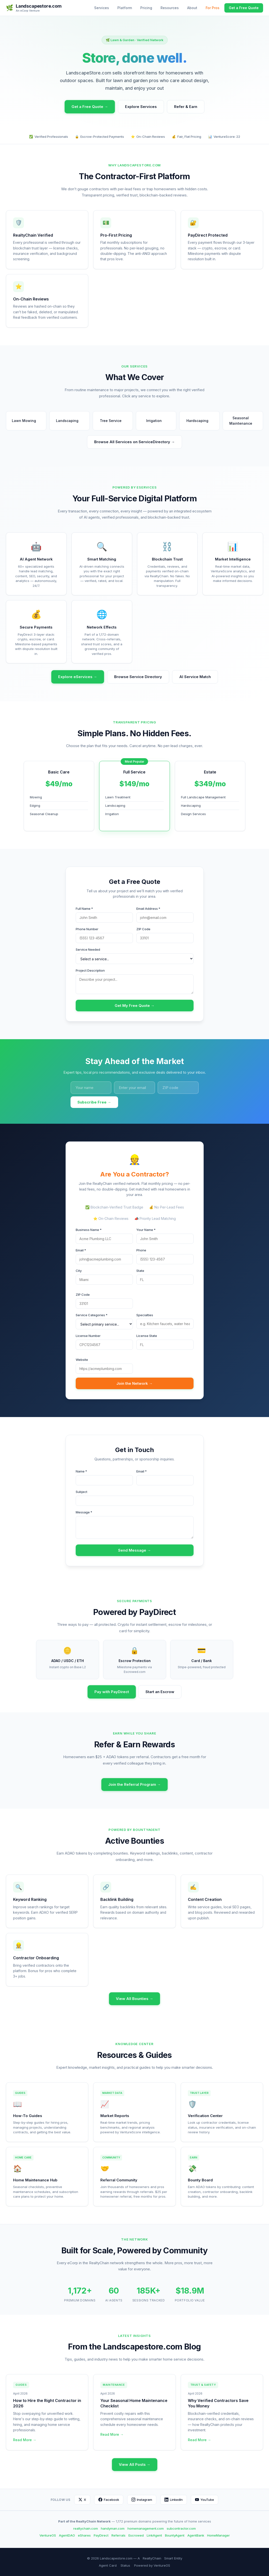 The image size is (269, 2576). What do you see at coordinates (77, 676) in the screenshot?
I see `Explore eServices →` at bounding box center [77, 676].